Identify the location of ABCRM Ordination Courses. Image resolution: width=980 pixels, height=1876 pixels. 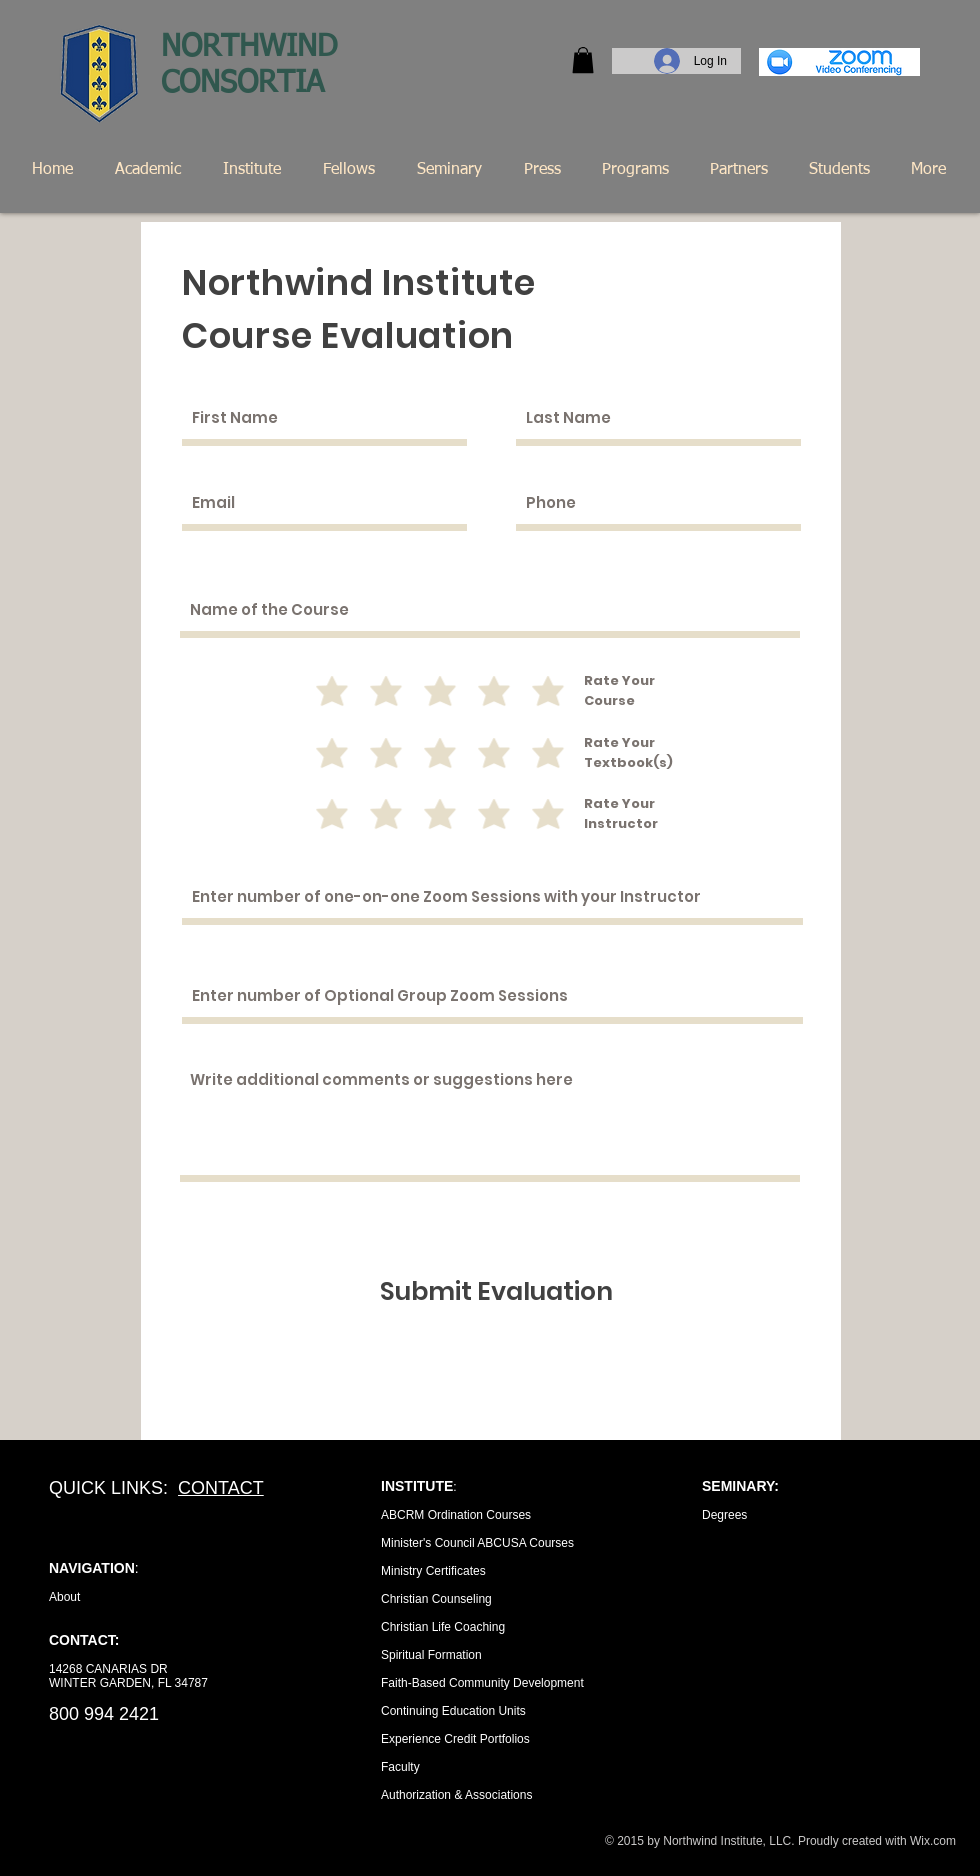
(456, 1515).